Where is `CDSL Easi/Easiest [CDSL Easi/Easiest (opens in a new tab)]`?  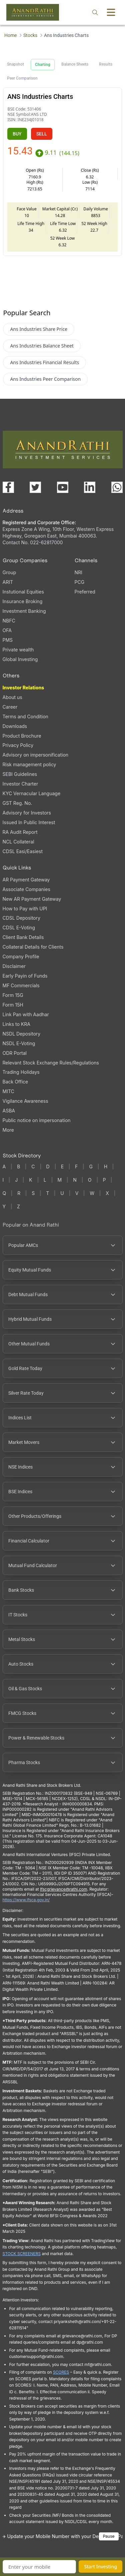 CDSL Easi/Easiest [CDSL Easi/Easiest (opens in a new tab)] is located at coordinates (23, 851).